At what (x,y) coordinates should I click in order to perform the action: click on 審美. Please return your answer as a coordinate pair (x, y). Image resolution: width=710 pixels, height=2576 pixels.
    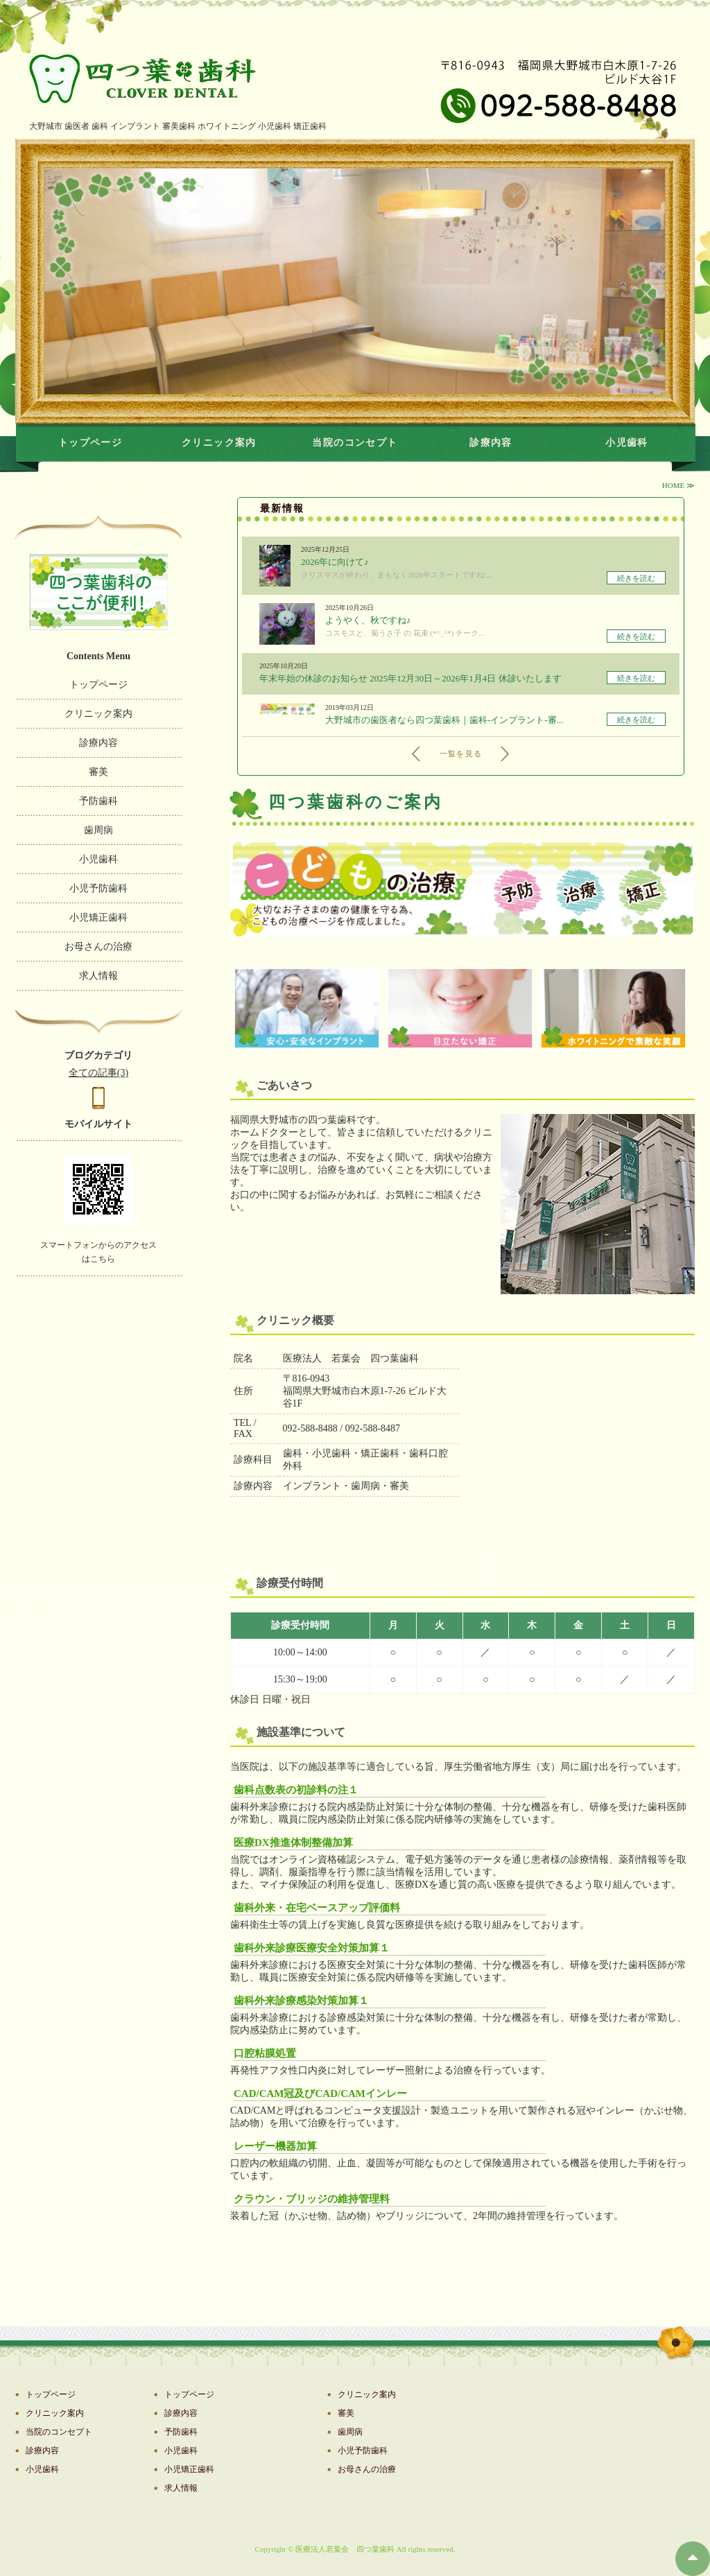
    Looking at the image, I should click on (98, 772).